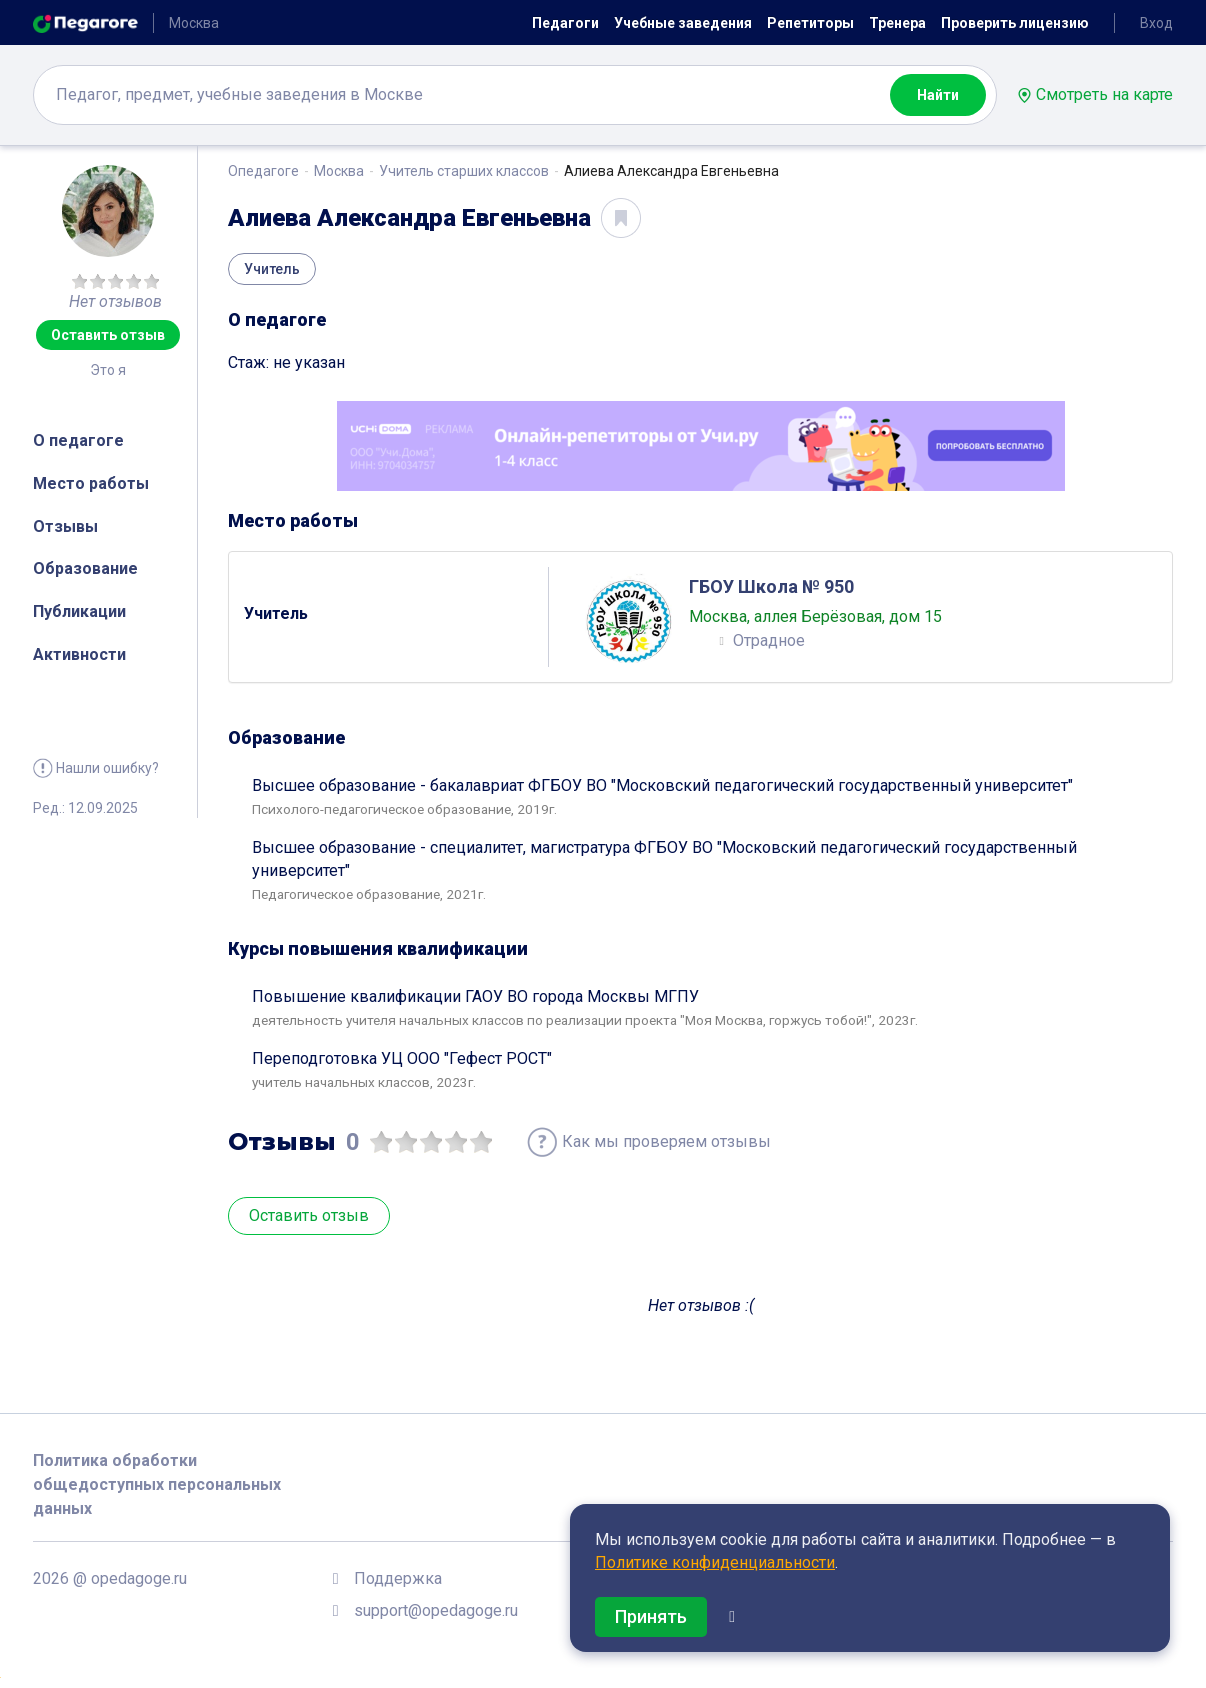  What do you see at coordinates (85, 568) in the screenshot?
I see `Образование` at bounding box center [85, 568].